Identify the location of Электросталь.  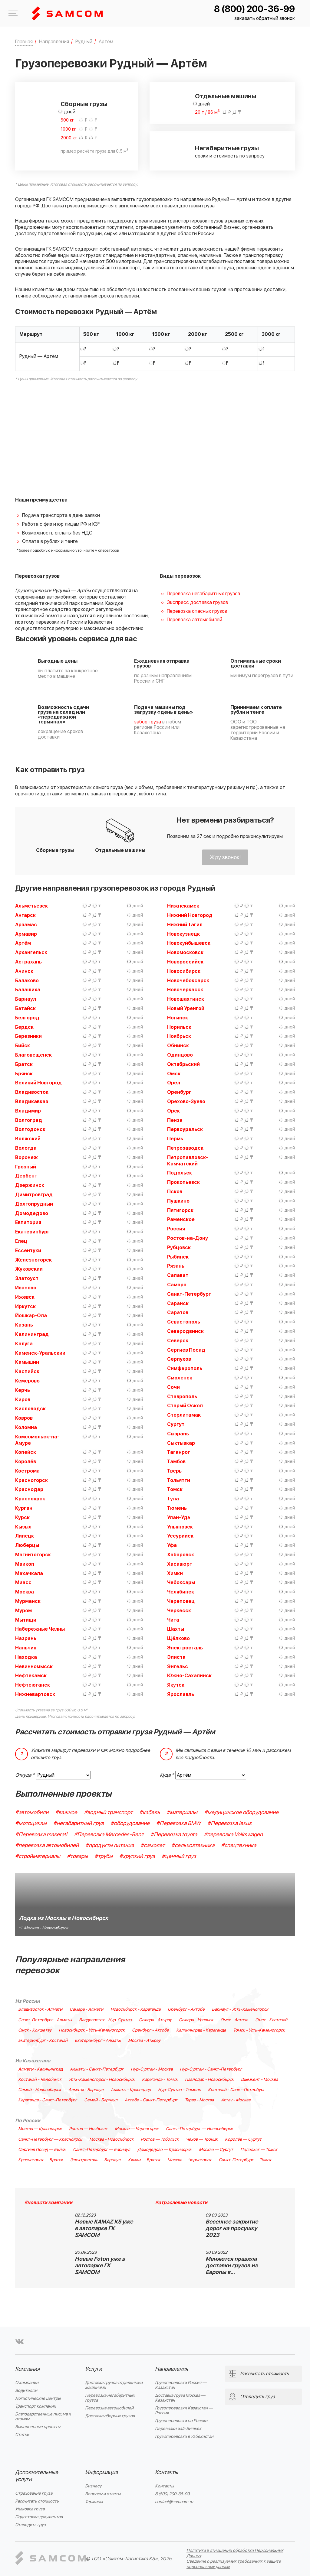
(185, 1648).